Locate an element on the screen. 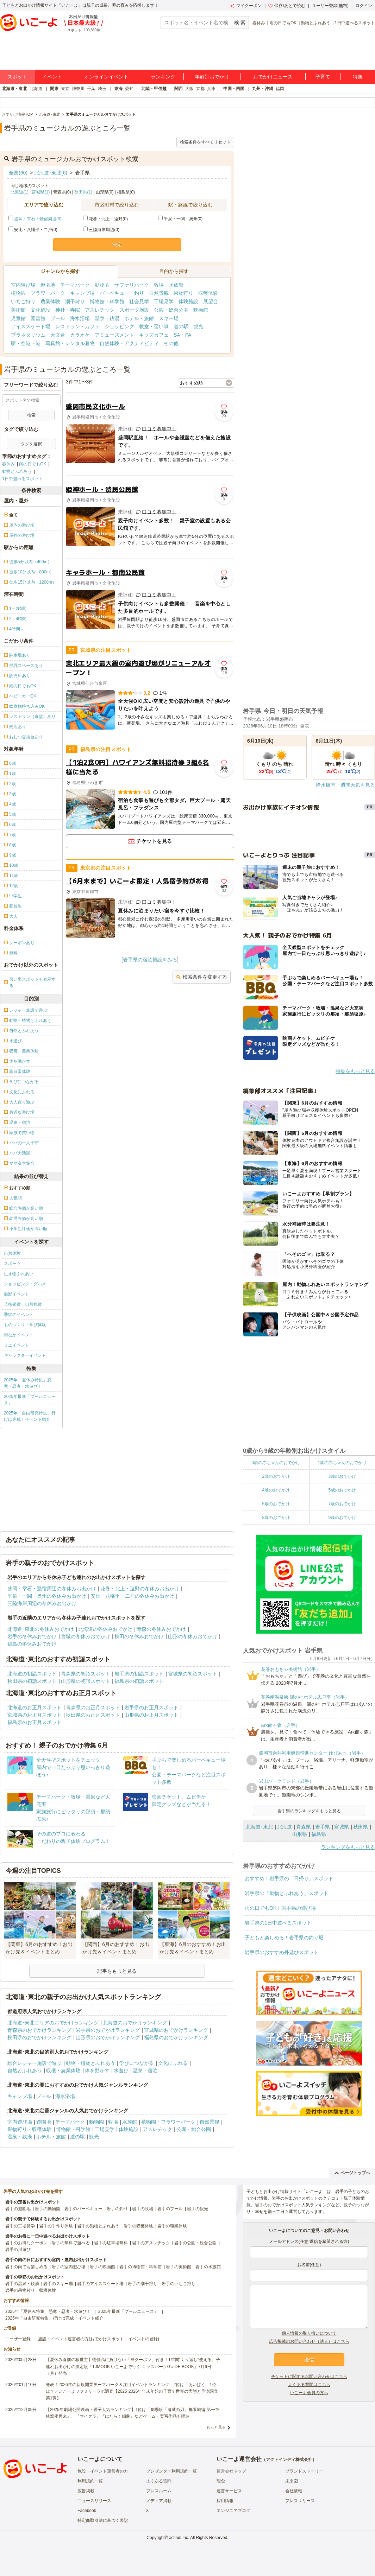 The width and height of the screenshot is (375, 2576). 釣り is located at coordinates (139, 293).